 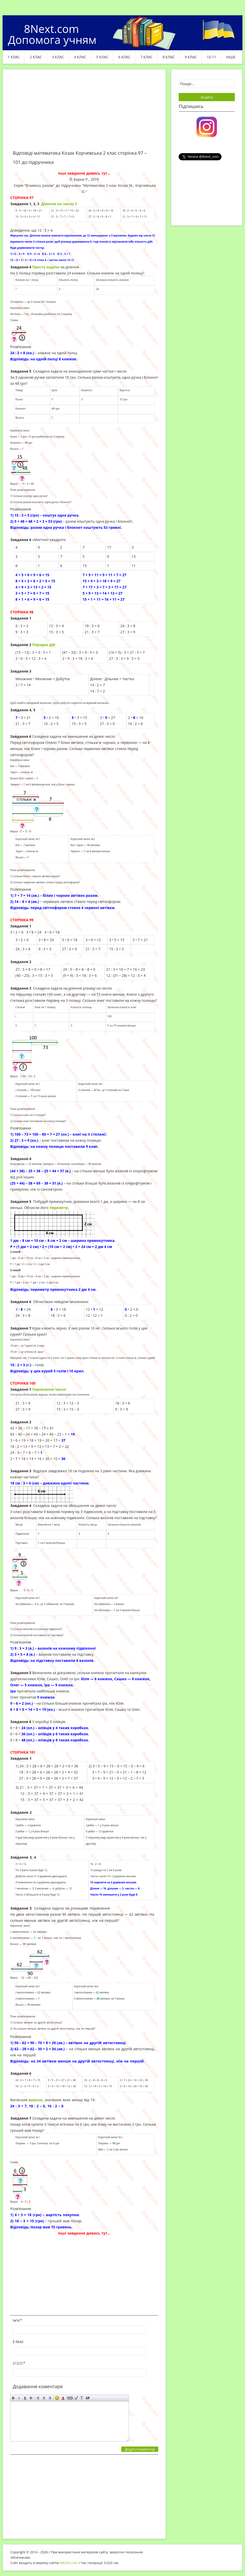 What do you see at coordinates (169, 57) in the screenshot?
I see `8 клас` at bounding box center [169, 57].